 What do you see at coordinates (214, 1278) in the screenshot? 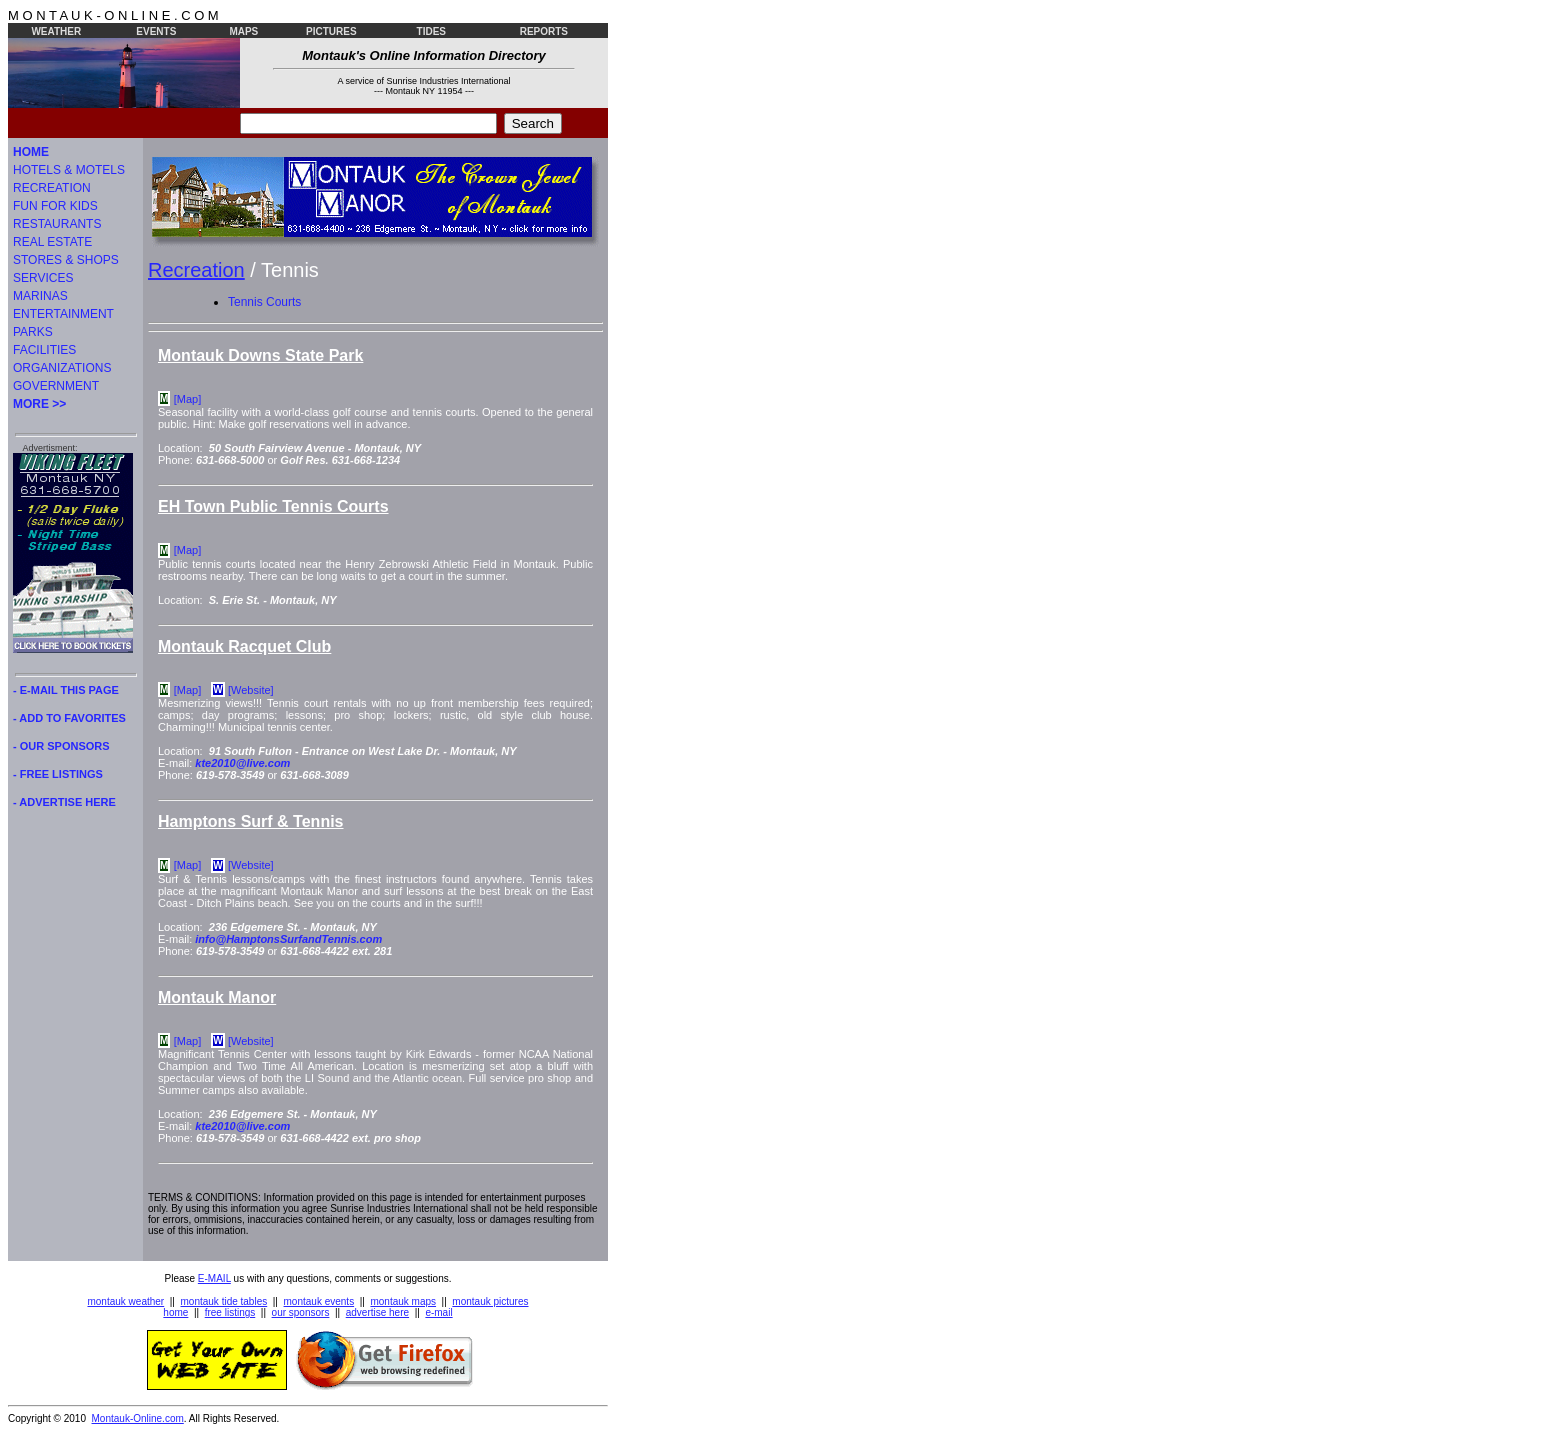
I see `E-MAIL` at bounding box center [214, 1278].